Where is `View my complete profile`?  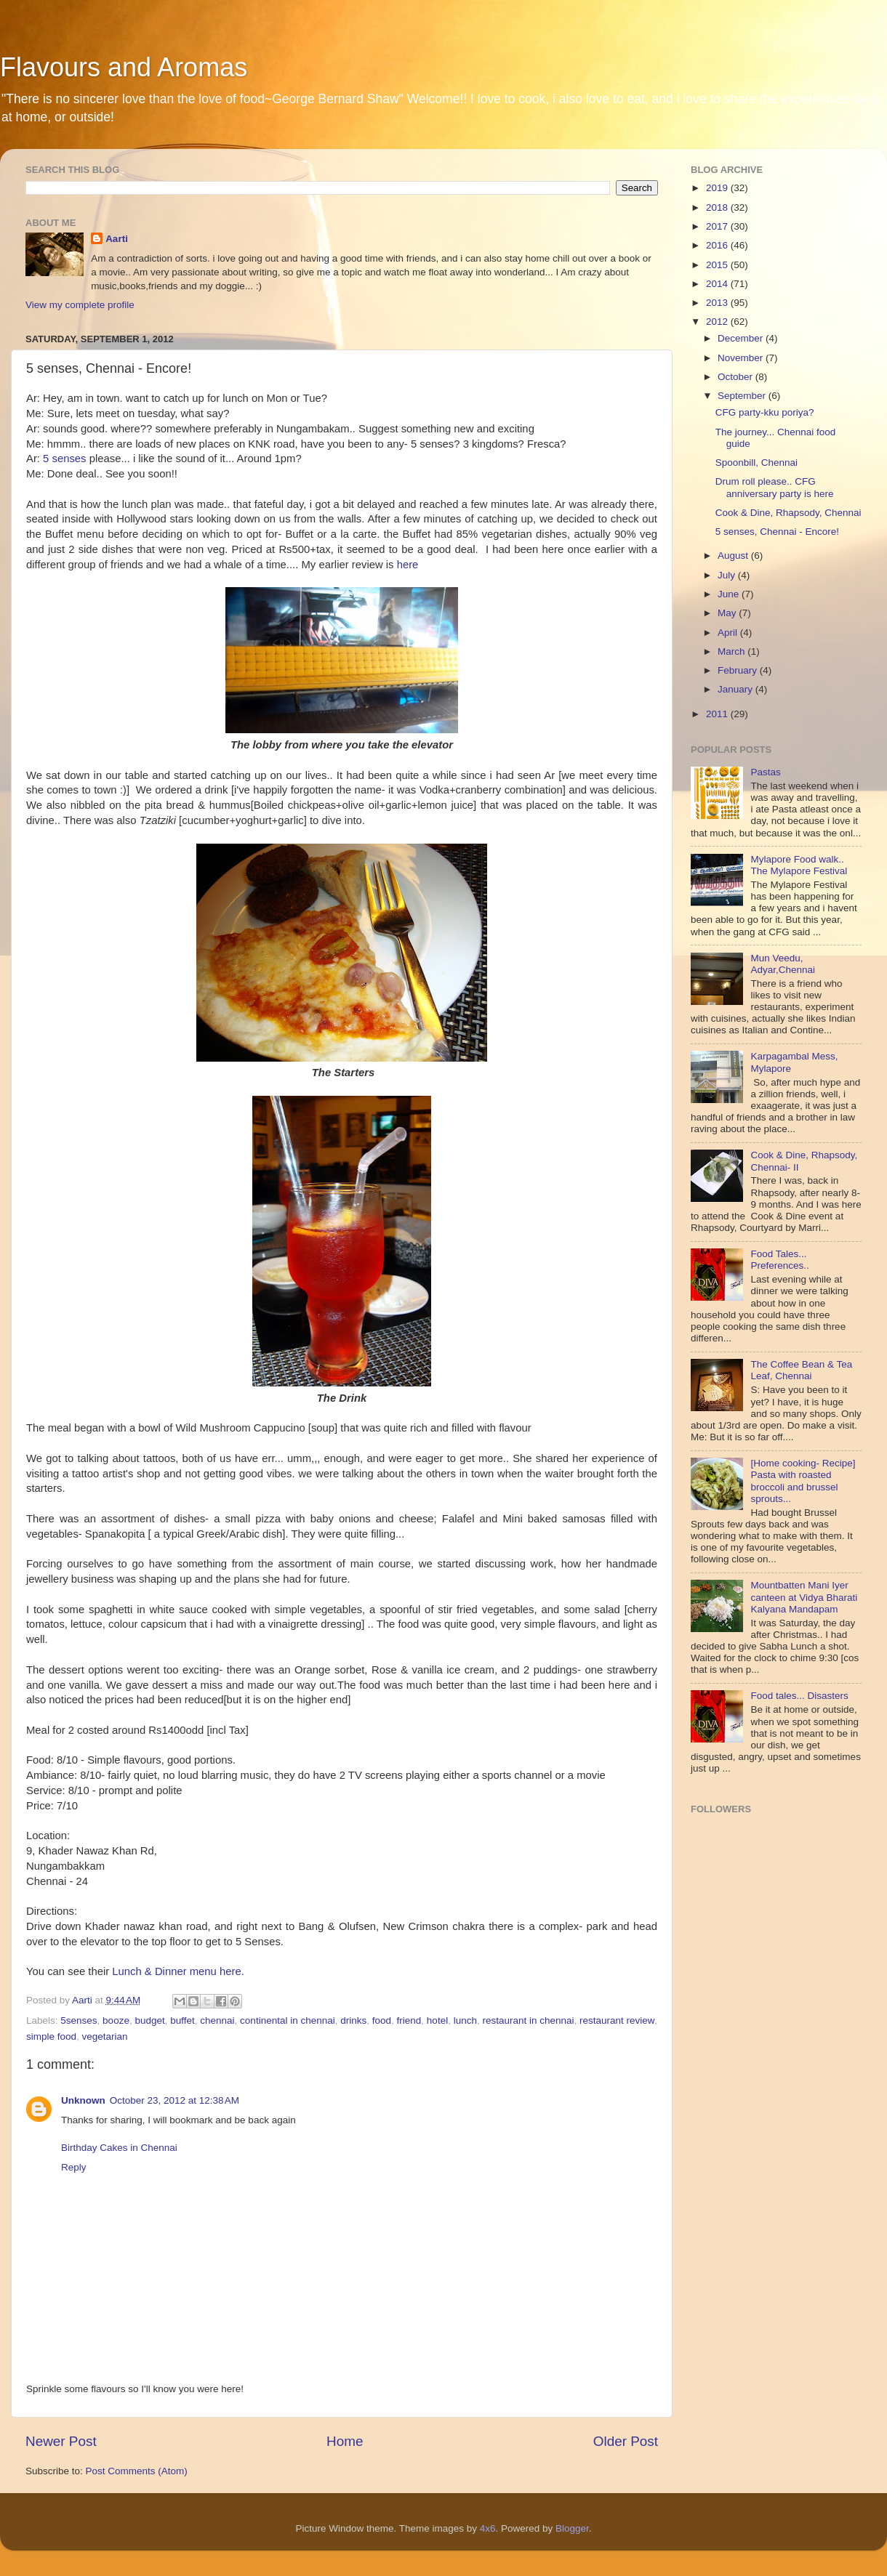
View my complete profile is located at coordinates (80, 304).